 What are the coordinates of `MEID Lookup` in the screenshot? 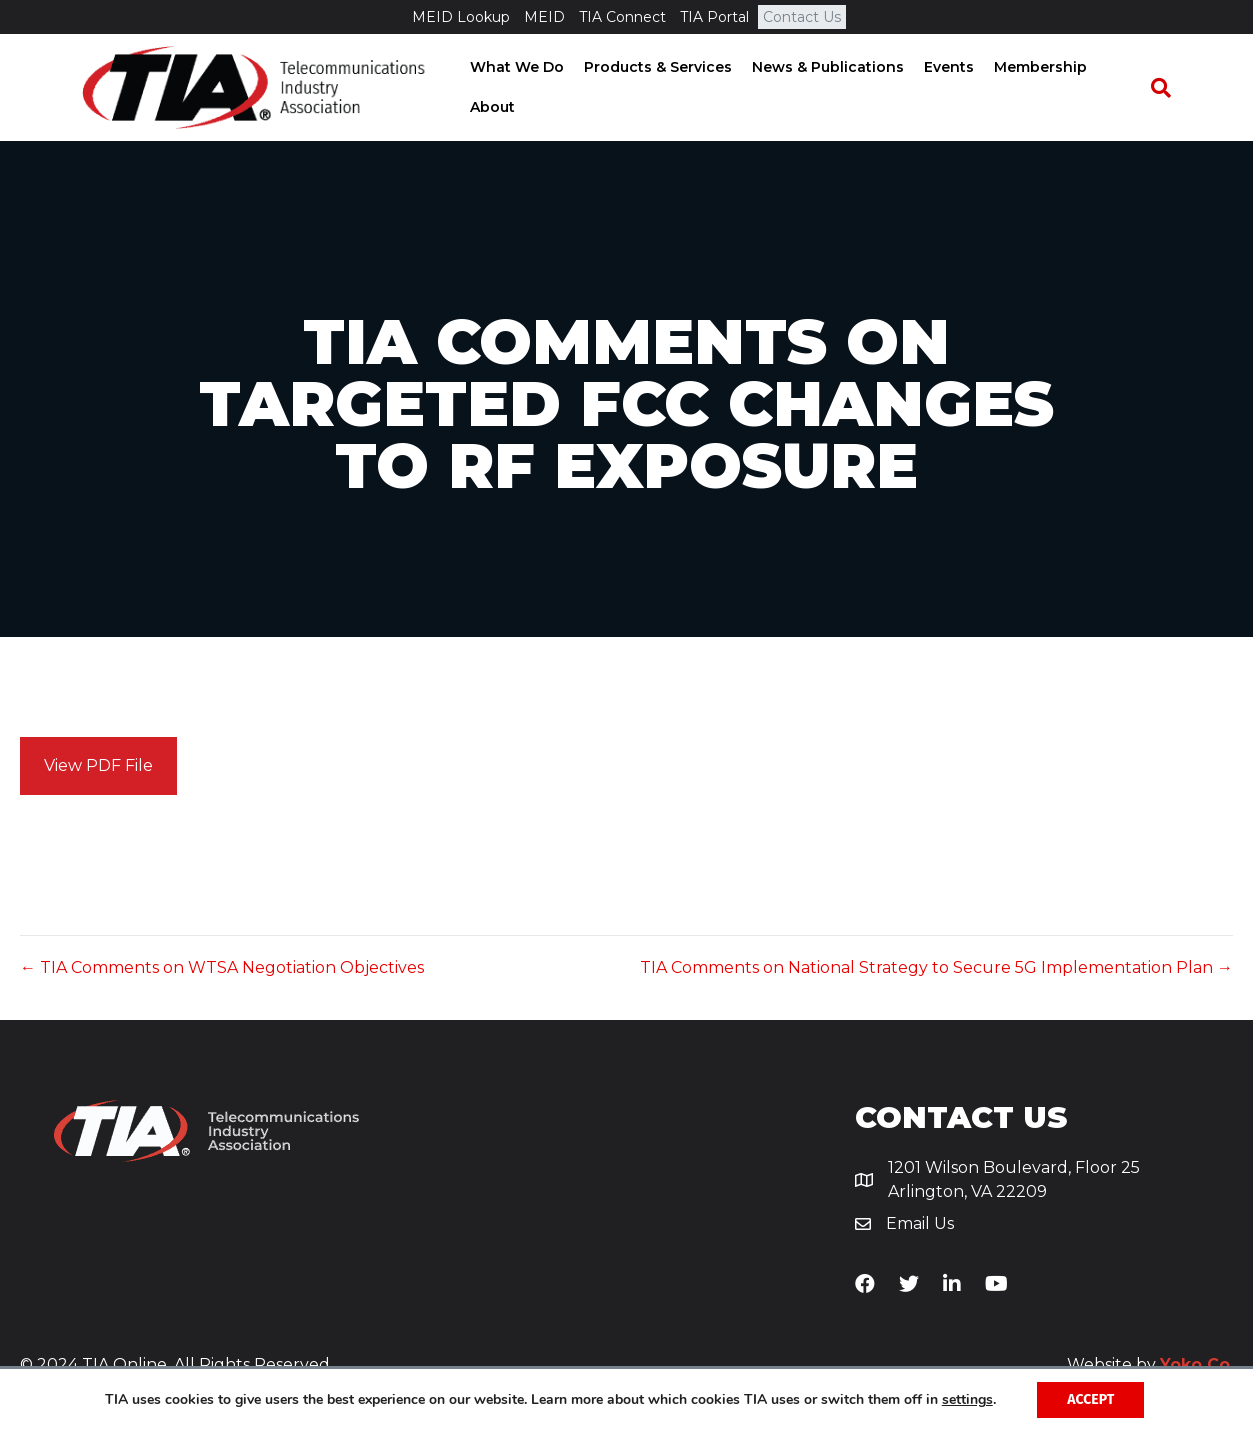 It's located at (461, 17).